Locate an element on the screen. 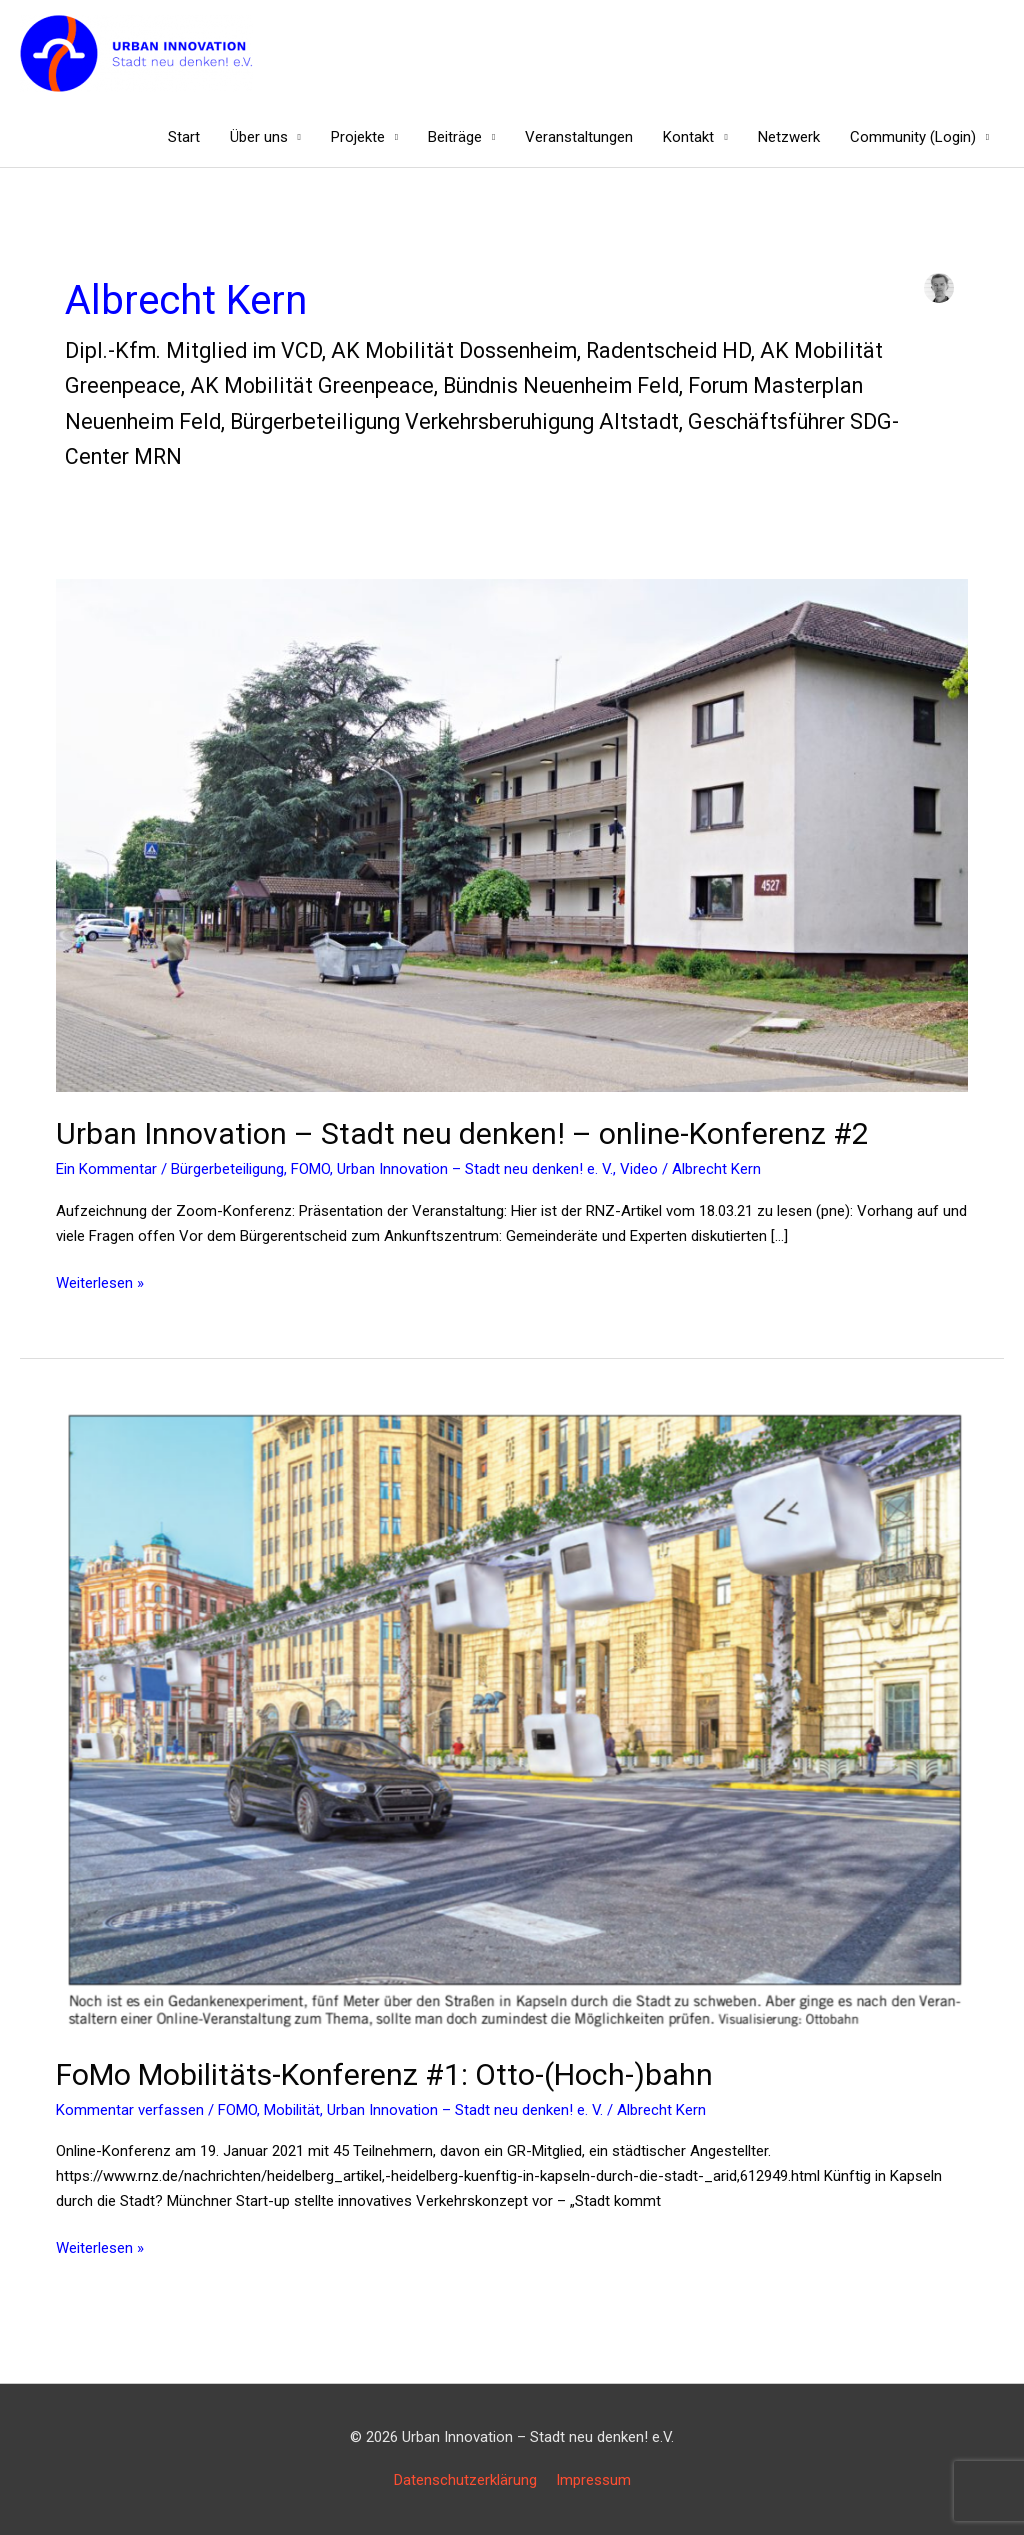  Video is located at coordinates (639, 1169).